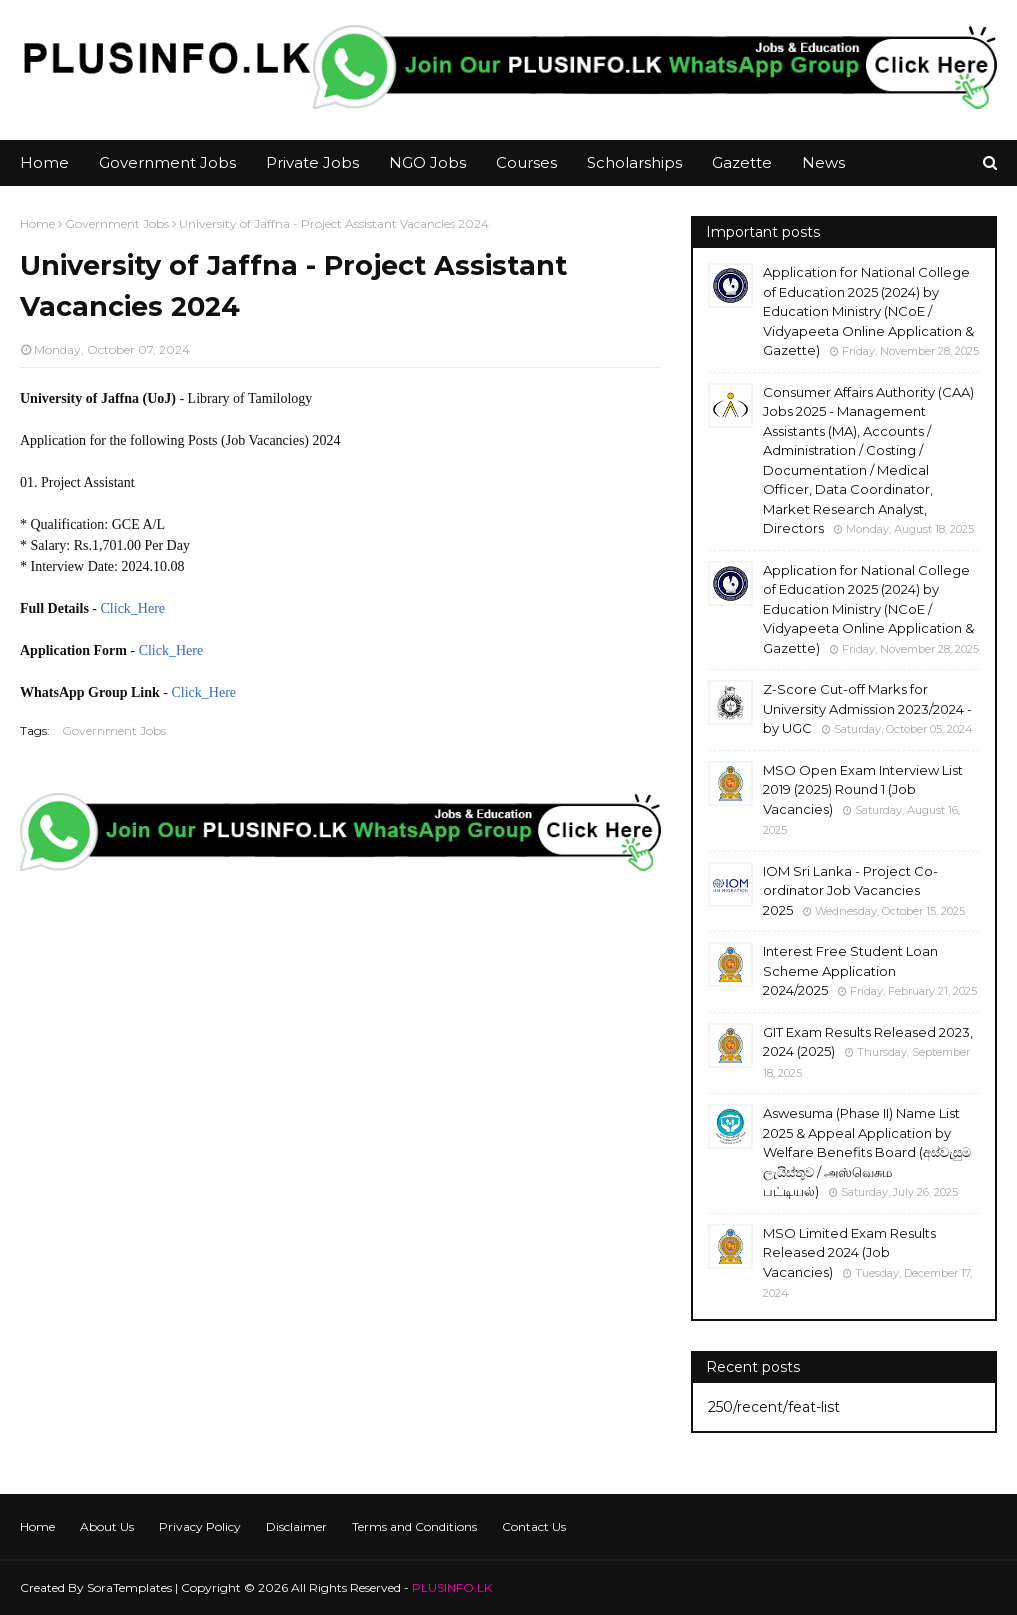 Image resolution: width=1017 pixels, height=1615 pixels. I want to click on Government Jobs, so click(117, 223).